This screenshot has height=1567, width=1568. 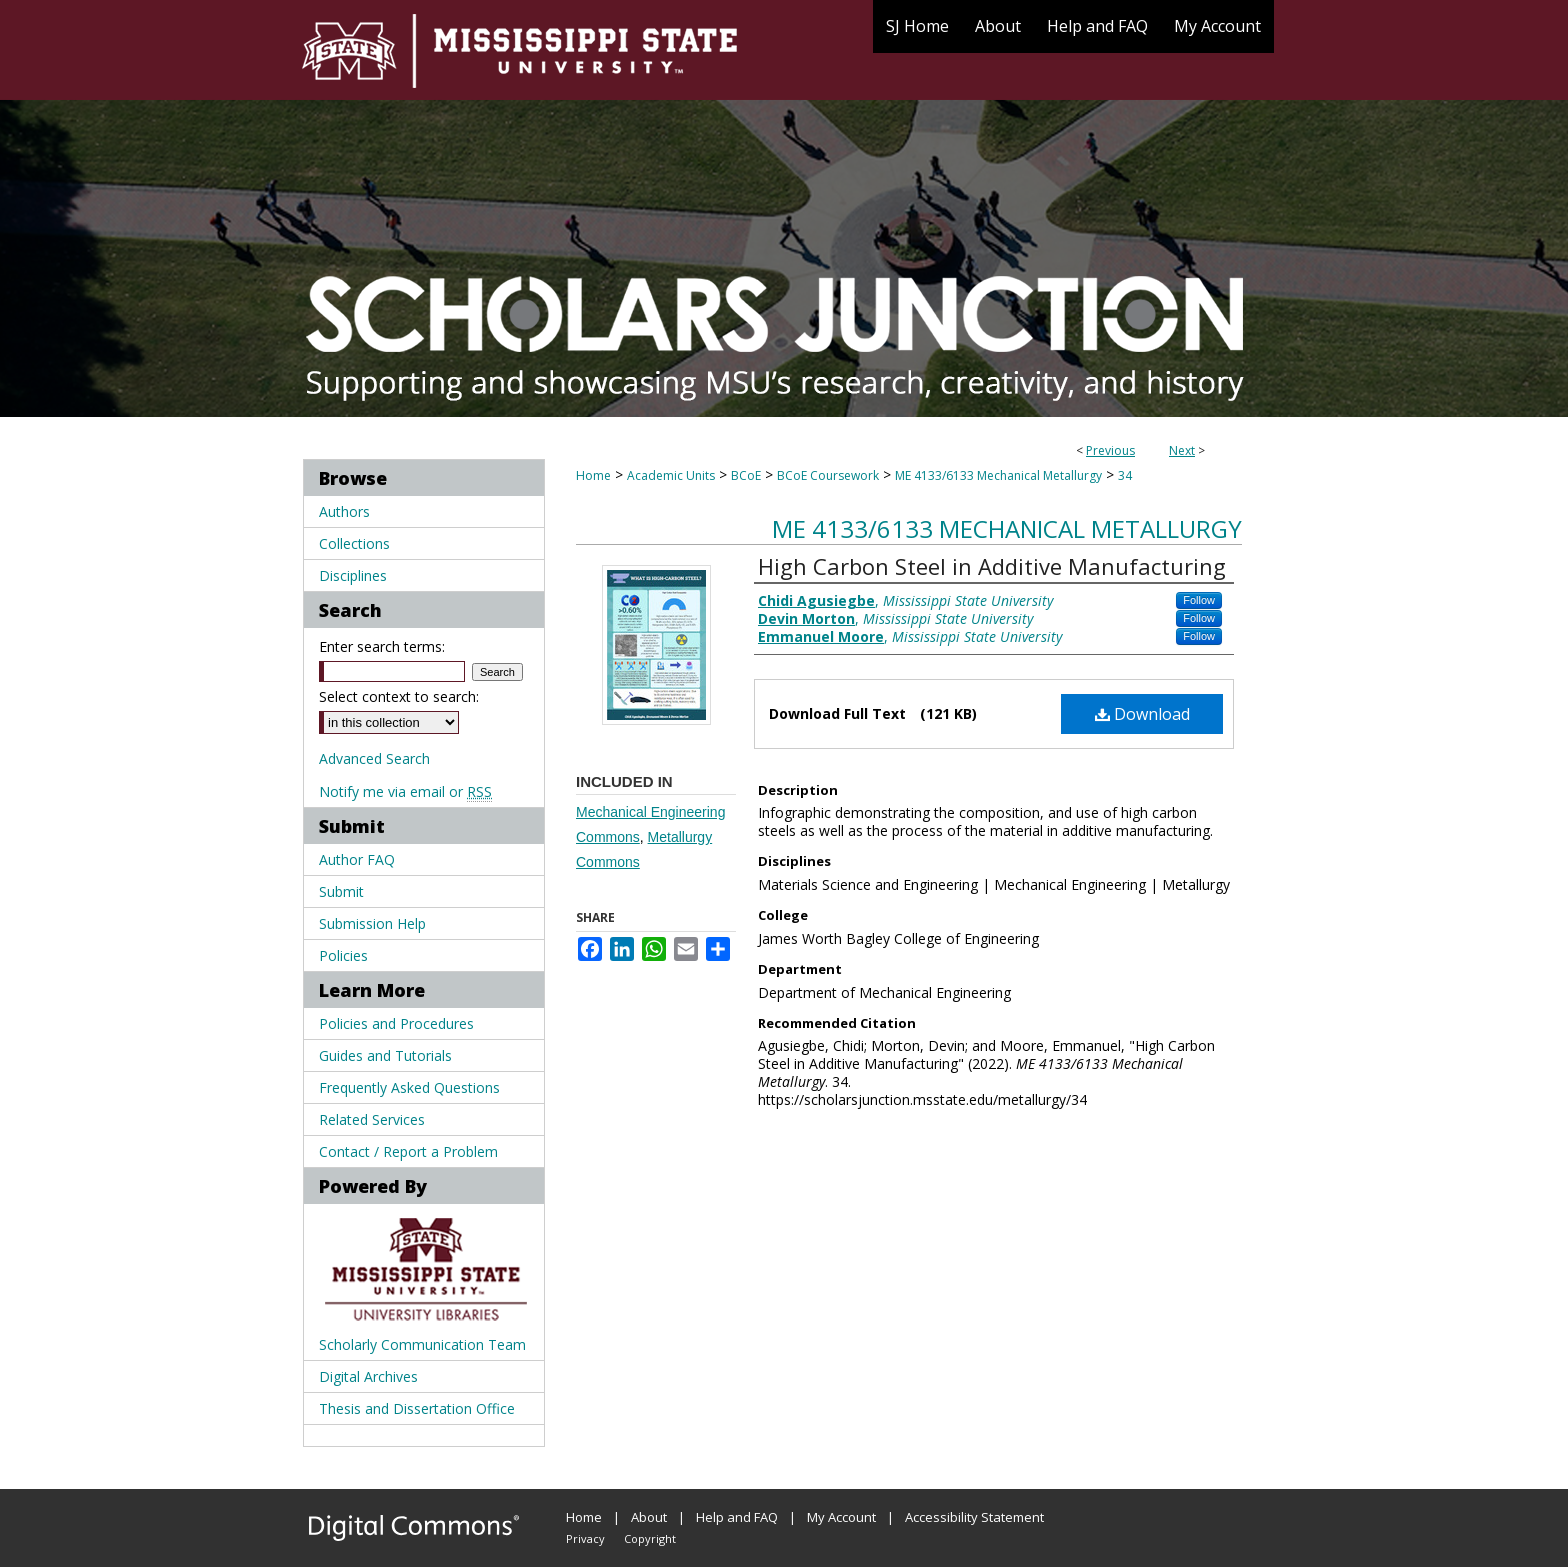 I want to click on Previous, so click(x=1110, y=450).